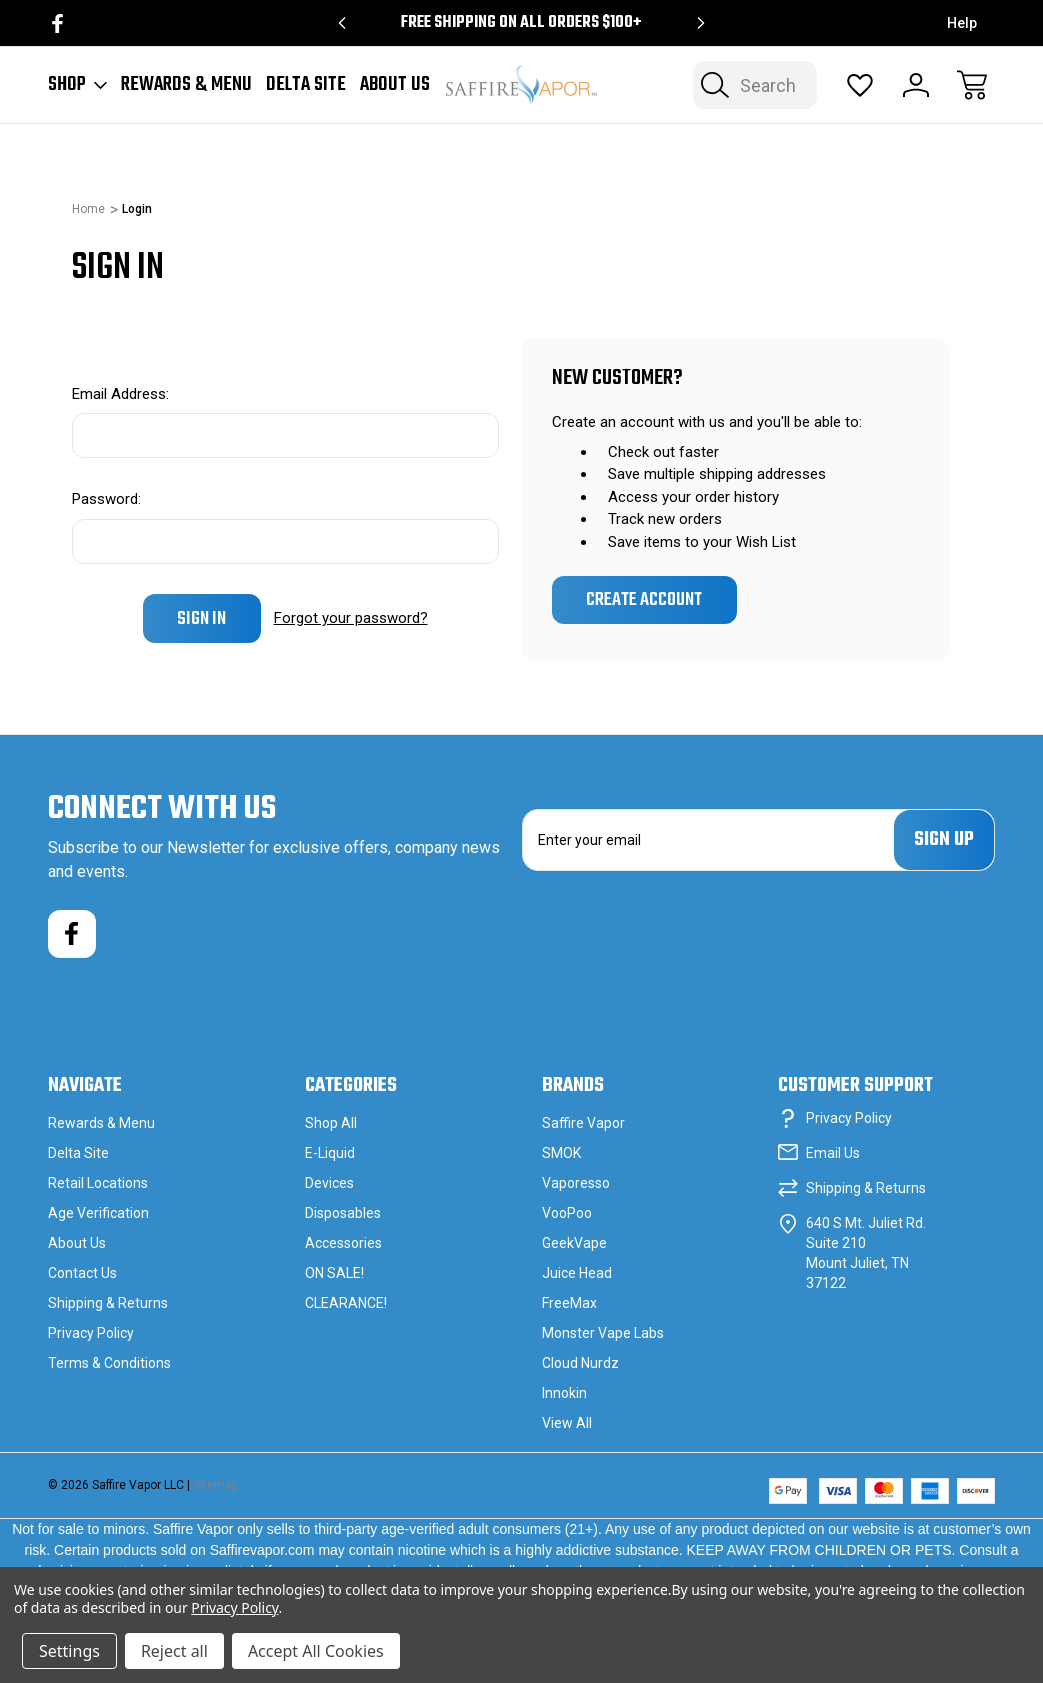 The image size is (1043, 1683). Describe the element at coordinates (106, 451) in the screenshot. I see `Password:` at that location.